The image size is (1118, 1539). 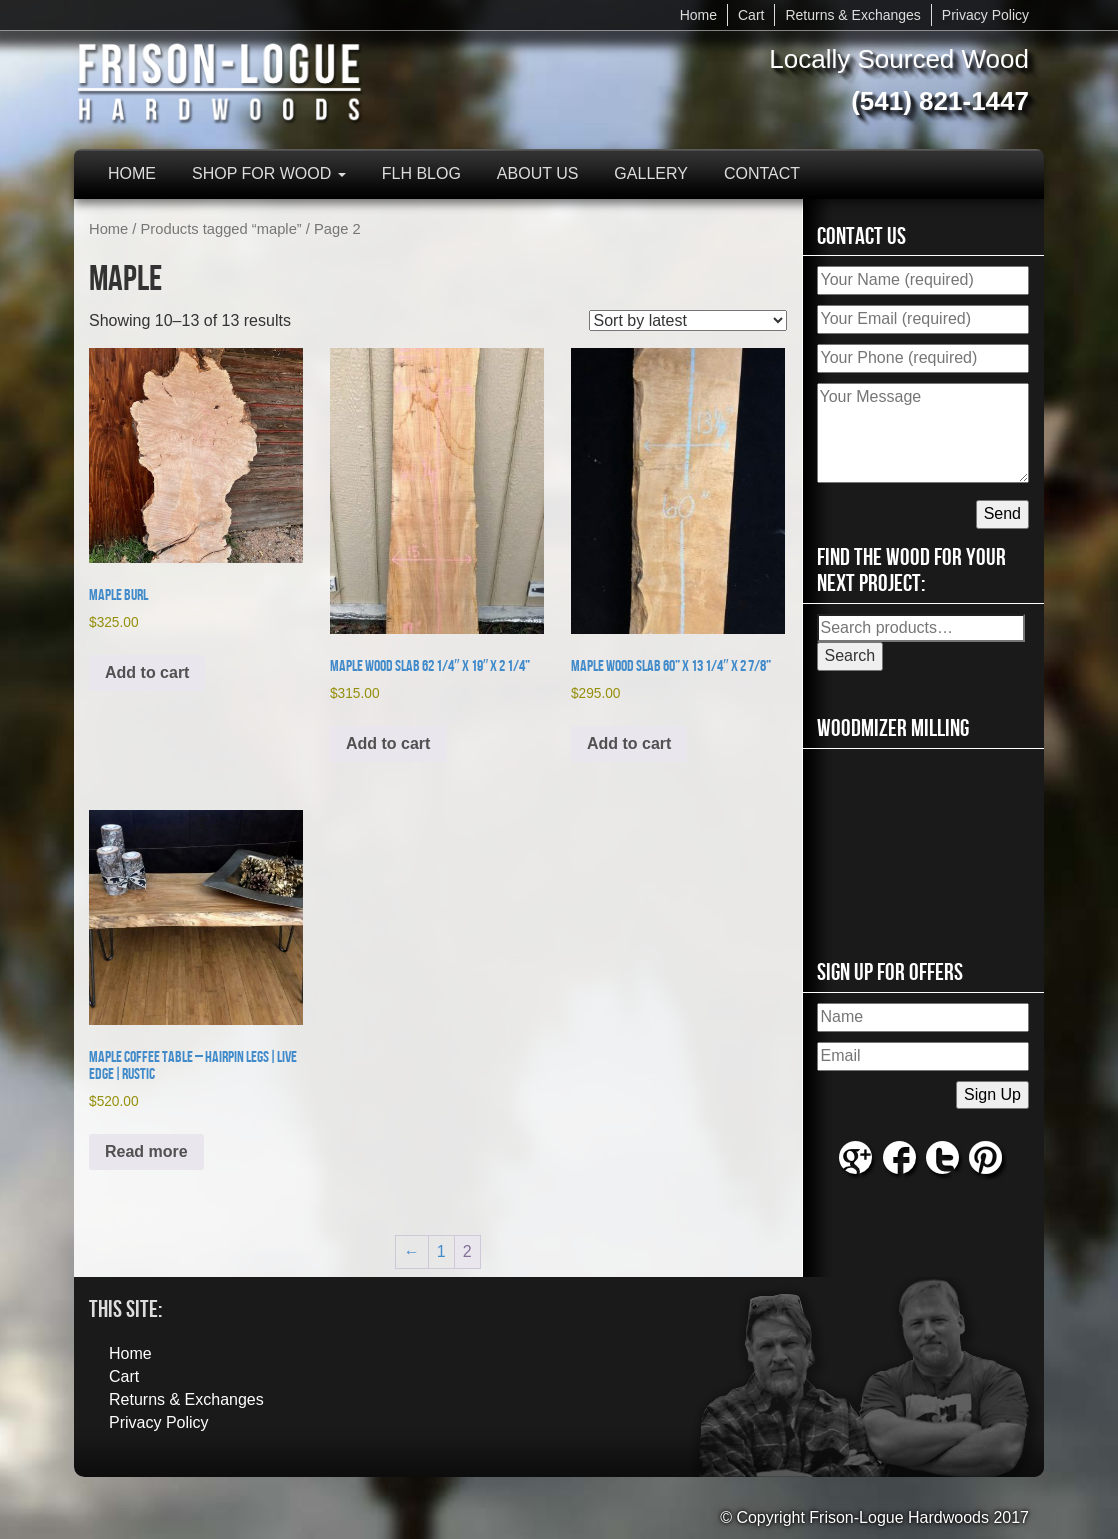 I want to click on About Us, so click(x=538, y=173).